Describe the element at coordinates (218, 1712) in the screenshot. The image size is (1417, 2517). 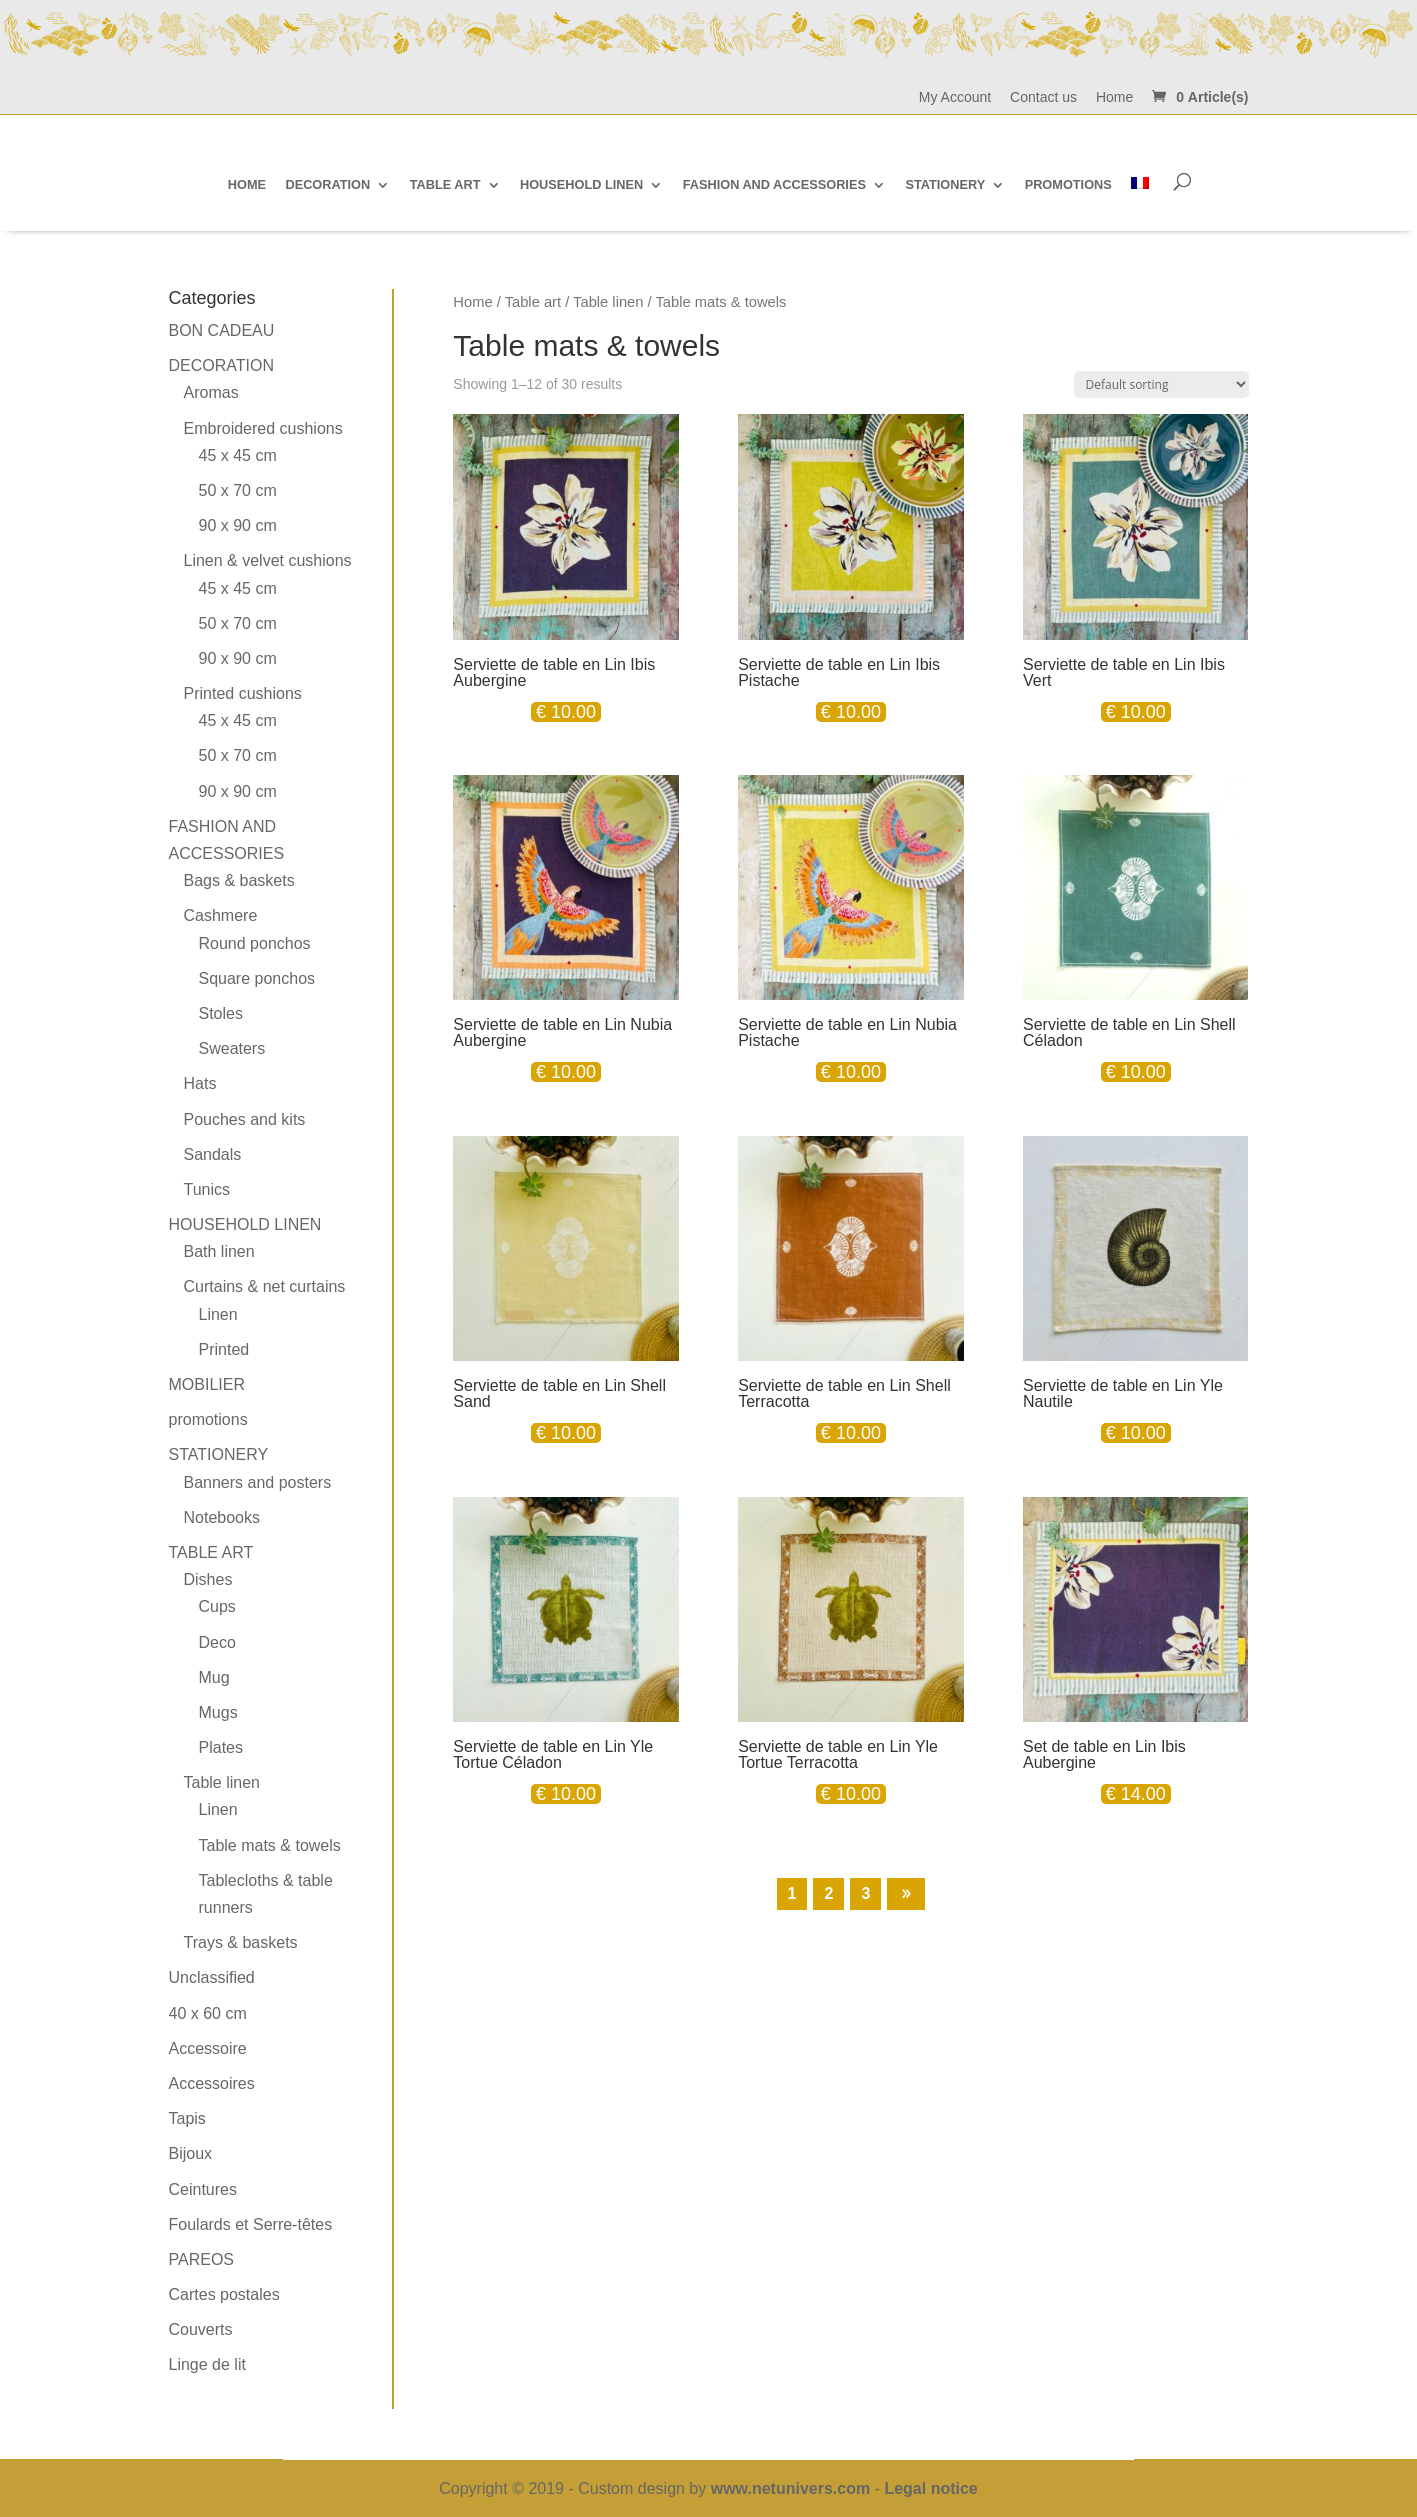
I see `Mugs` at that location.